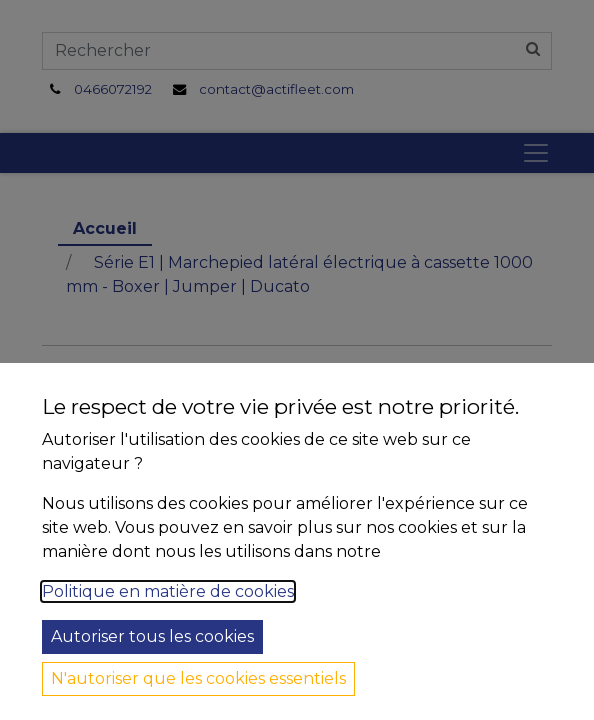 The height and width of the screenshot is (720, 594). Describe the element at coordinates (105, 228) in the screenshot. I see `Accueil` at that location.